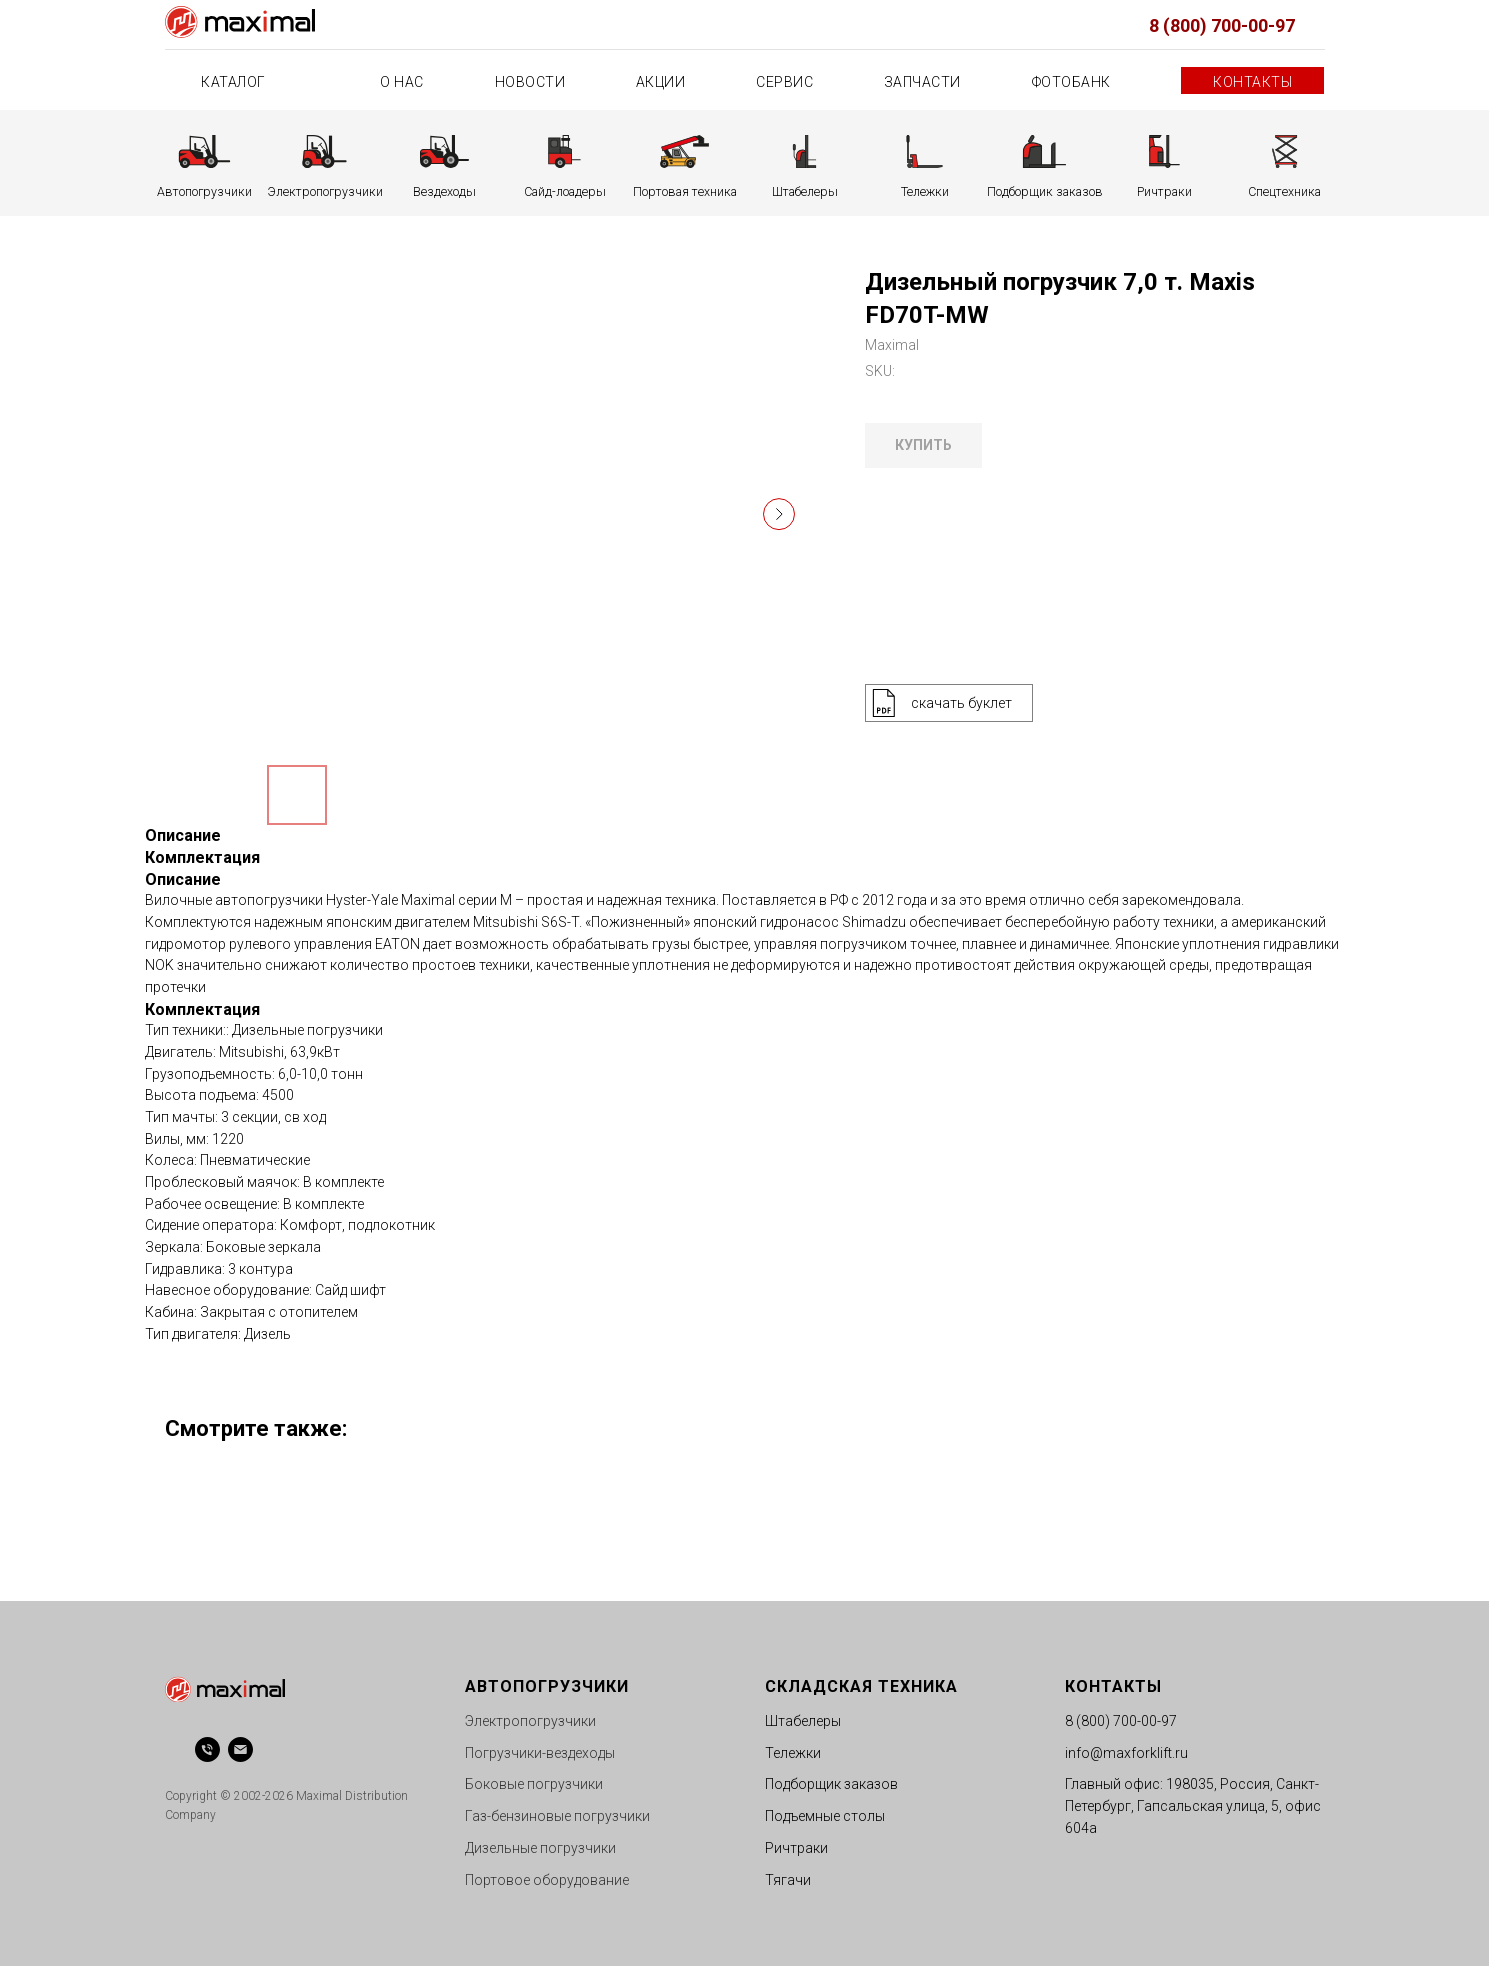 This screenshot has height=1966, width=1489. Describe the element at coordinates (922, 82) in the screenshot. I see `Запчасти` at that location.